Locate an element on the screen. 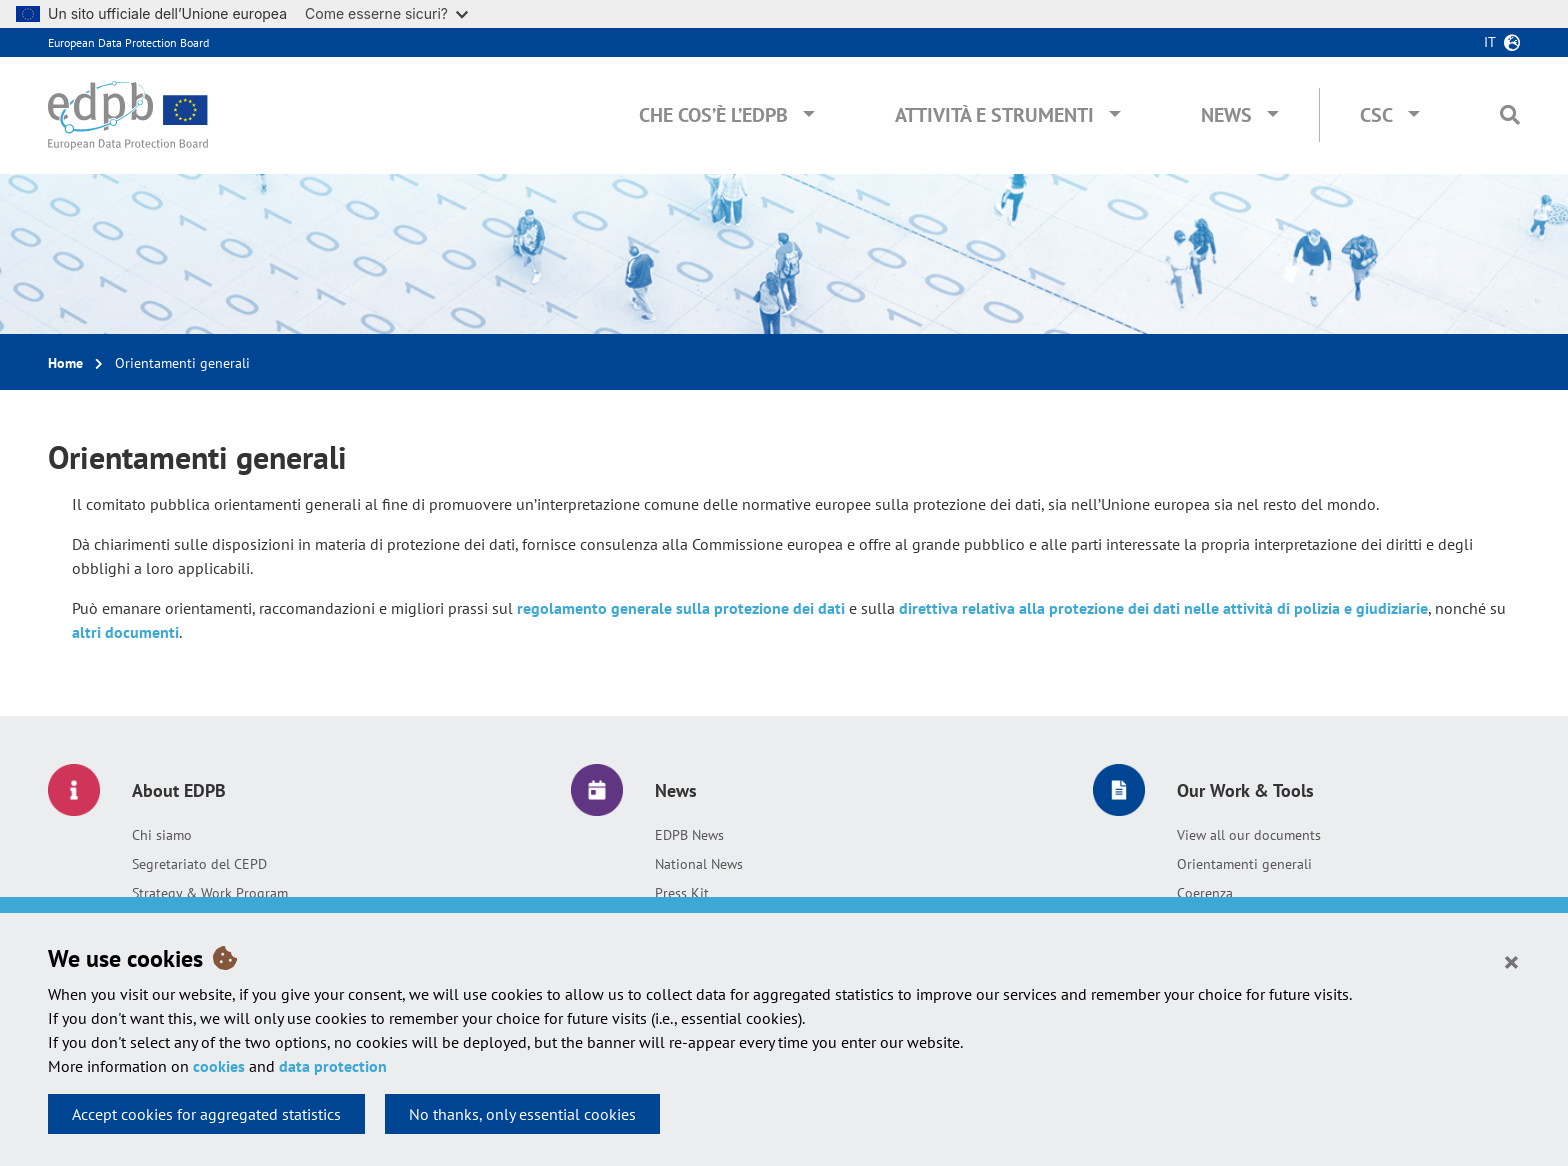 This screenshot has width=1568, height=1166. National News is located at coordinates (699, 864).